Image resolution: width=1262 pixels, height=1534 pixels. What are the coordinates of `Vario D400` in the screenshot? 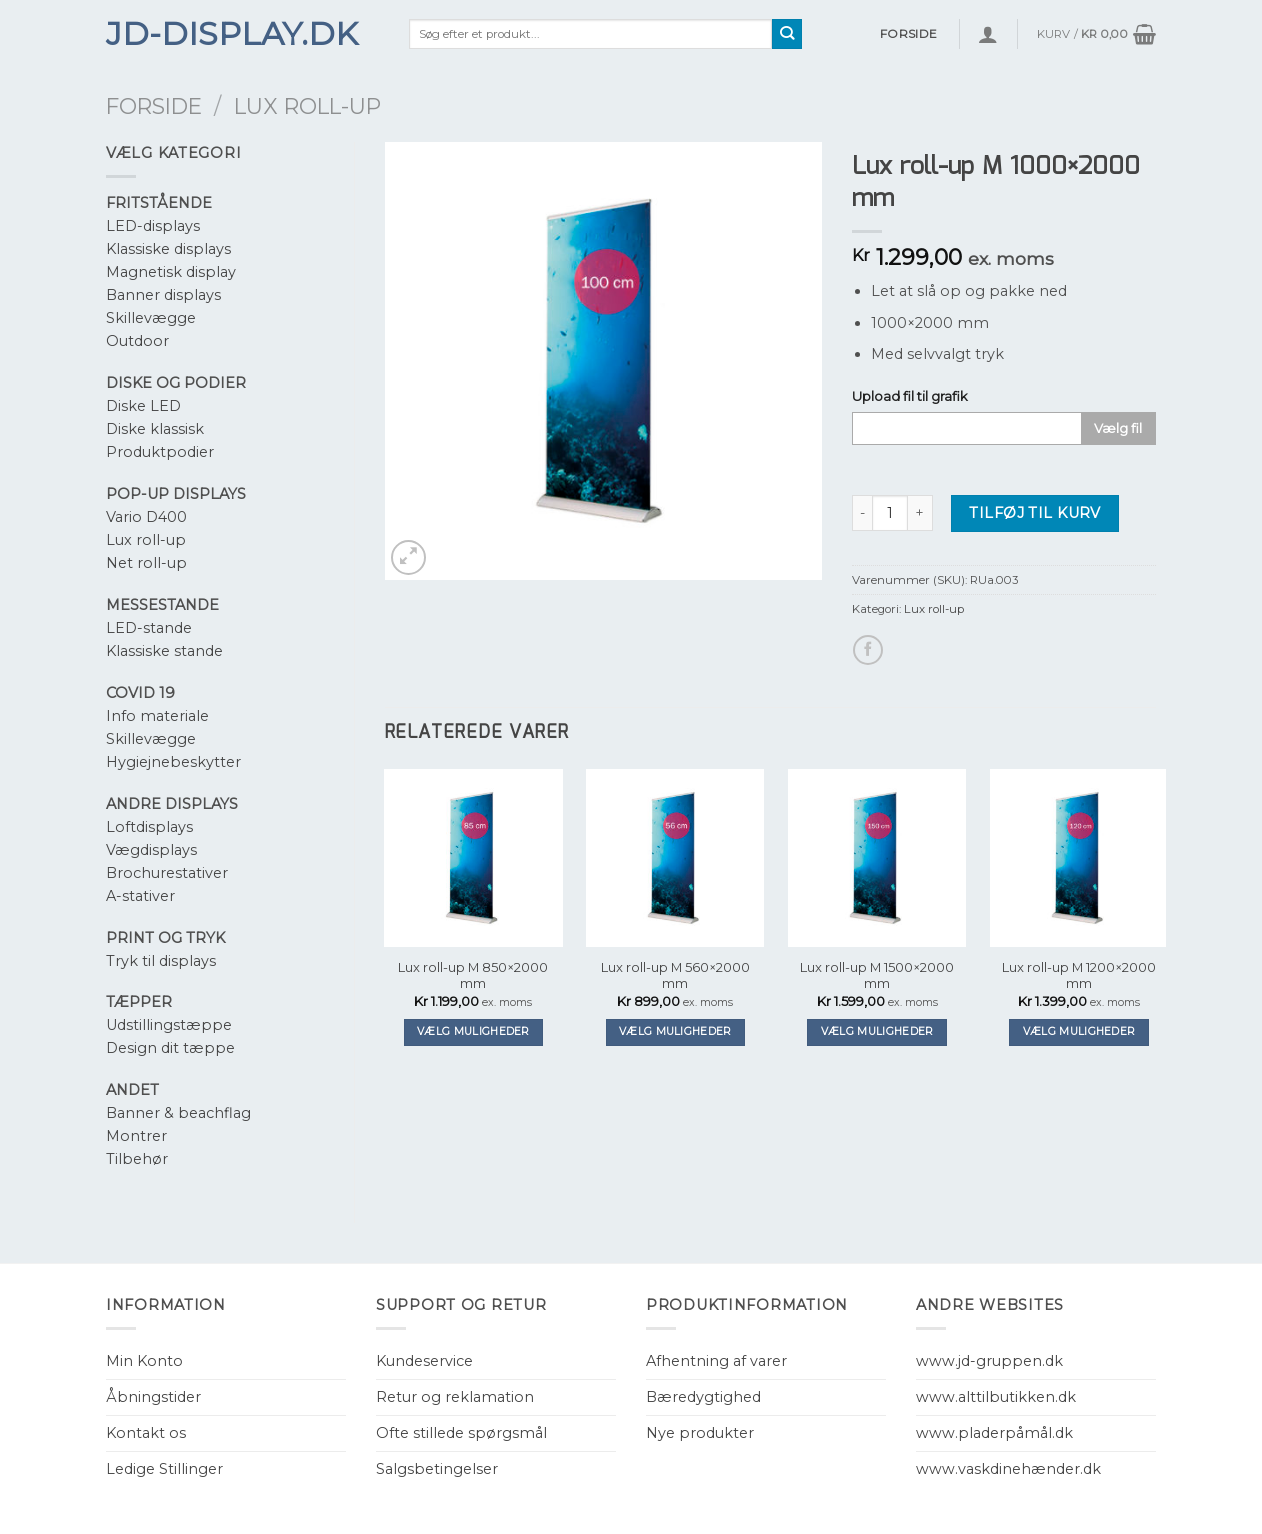 It's located at (146, 517).